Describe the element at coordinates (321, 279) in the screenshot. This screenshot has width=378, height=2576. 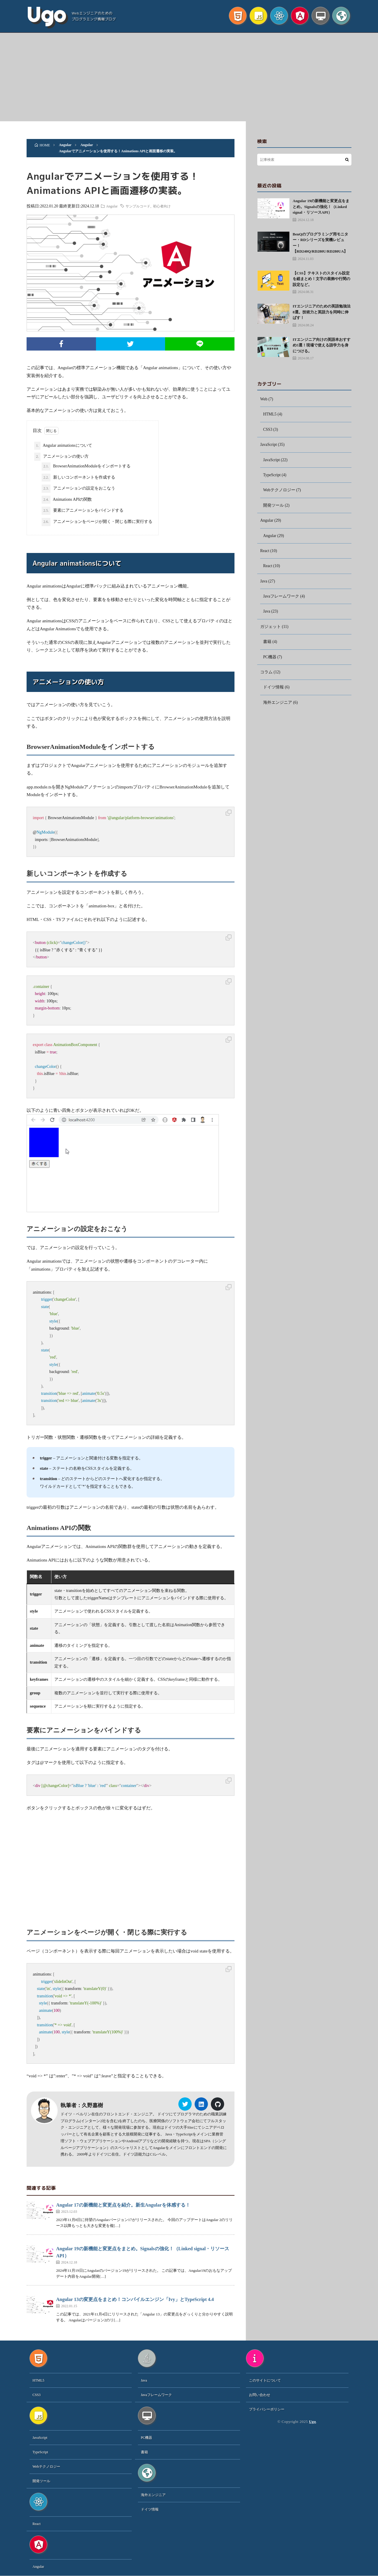
I see `【CSS】テキストのスタイル設定を総まとめ！文字の装飾や行間の設定など。` at that location.